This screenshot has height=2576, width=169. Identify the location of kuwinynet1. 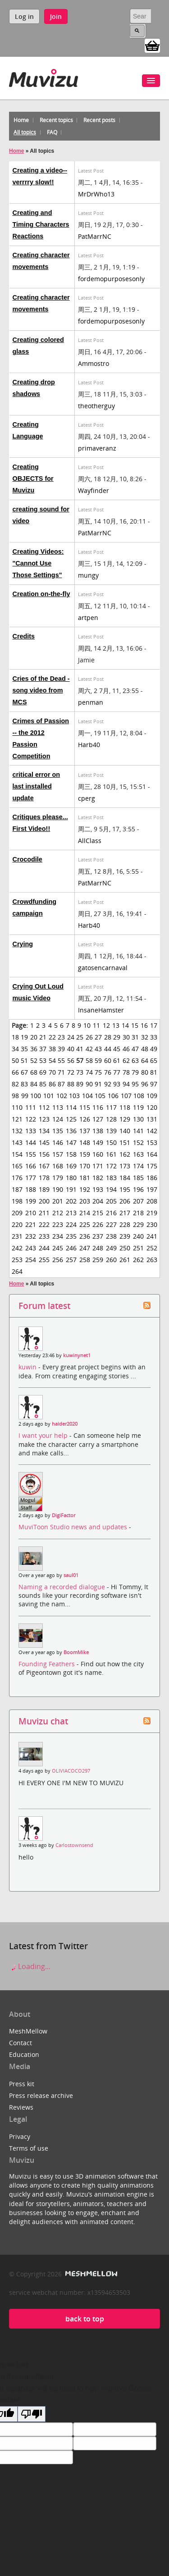
(77, 1355).